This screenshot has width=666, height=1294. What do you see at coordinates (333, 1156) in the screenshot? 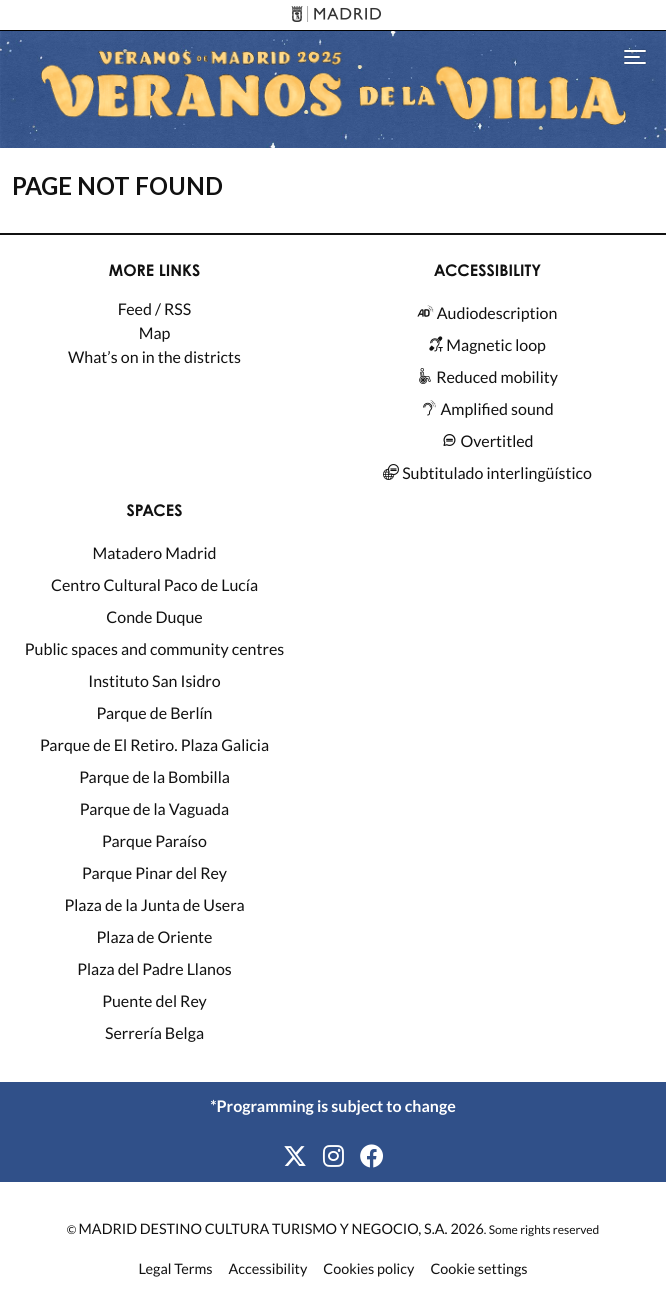
I see `[Instagram]` at bounding box center [333, 1156].